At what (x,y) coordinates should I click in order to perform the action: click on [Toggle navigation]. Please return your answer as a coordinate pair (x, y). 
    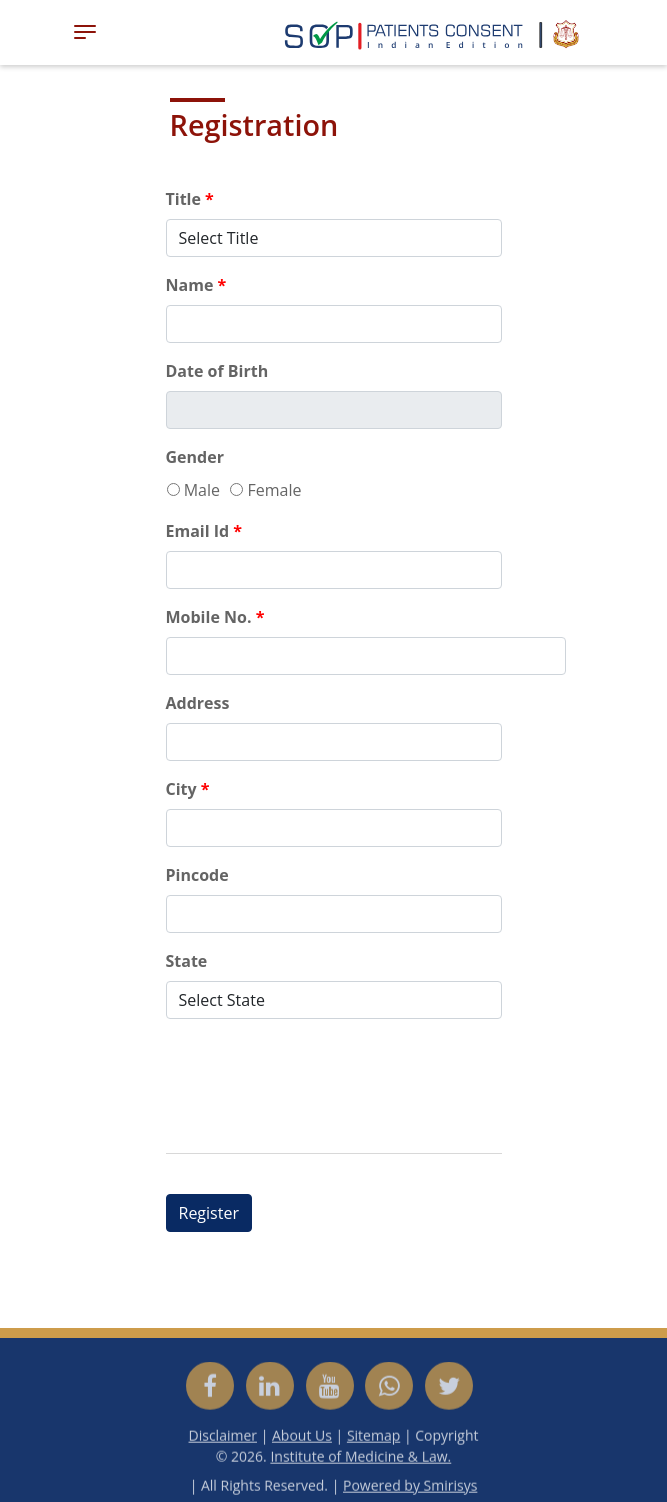
    Looking at the image, I should click on (85, 32).